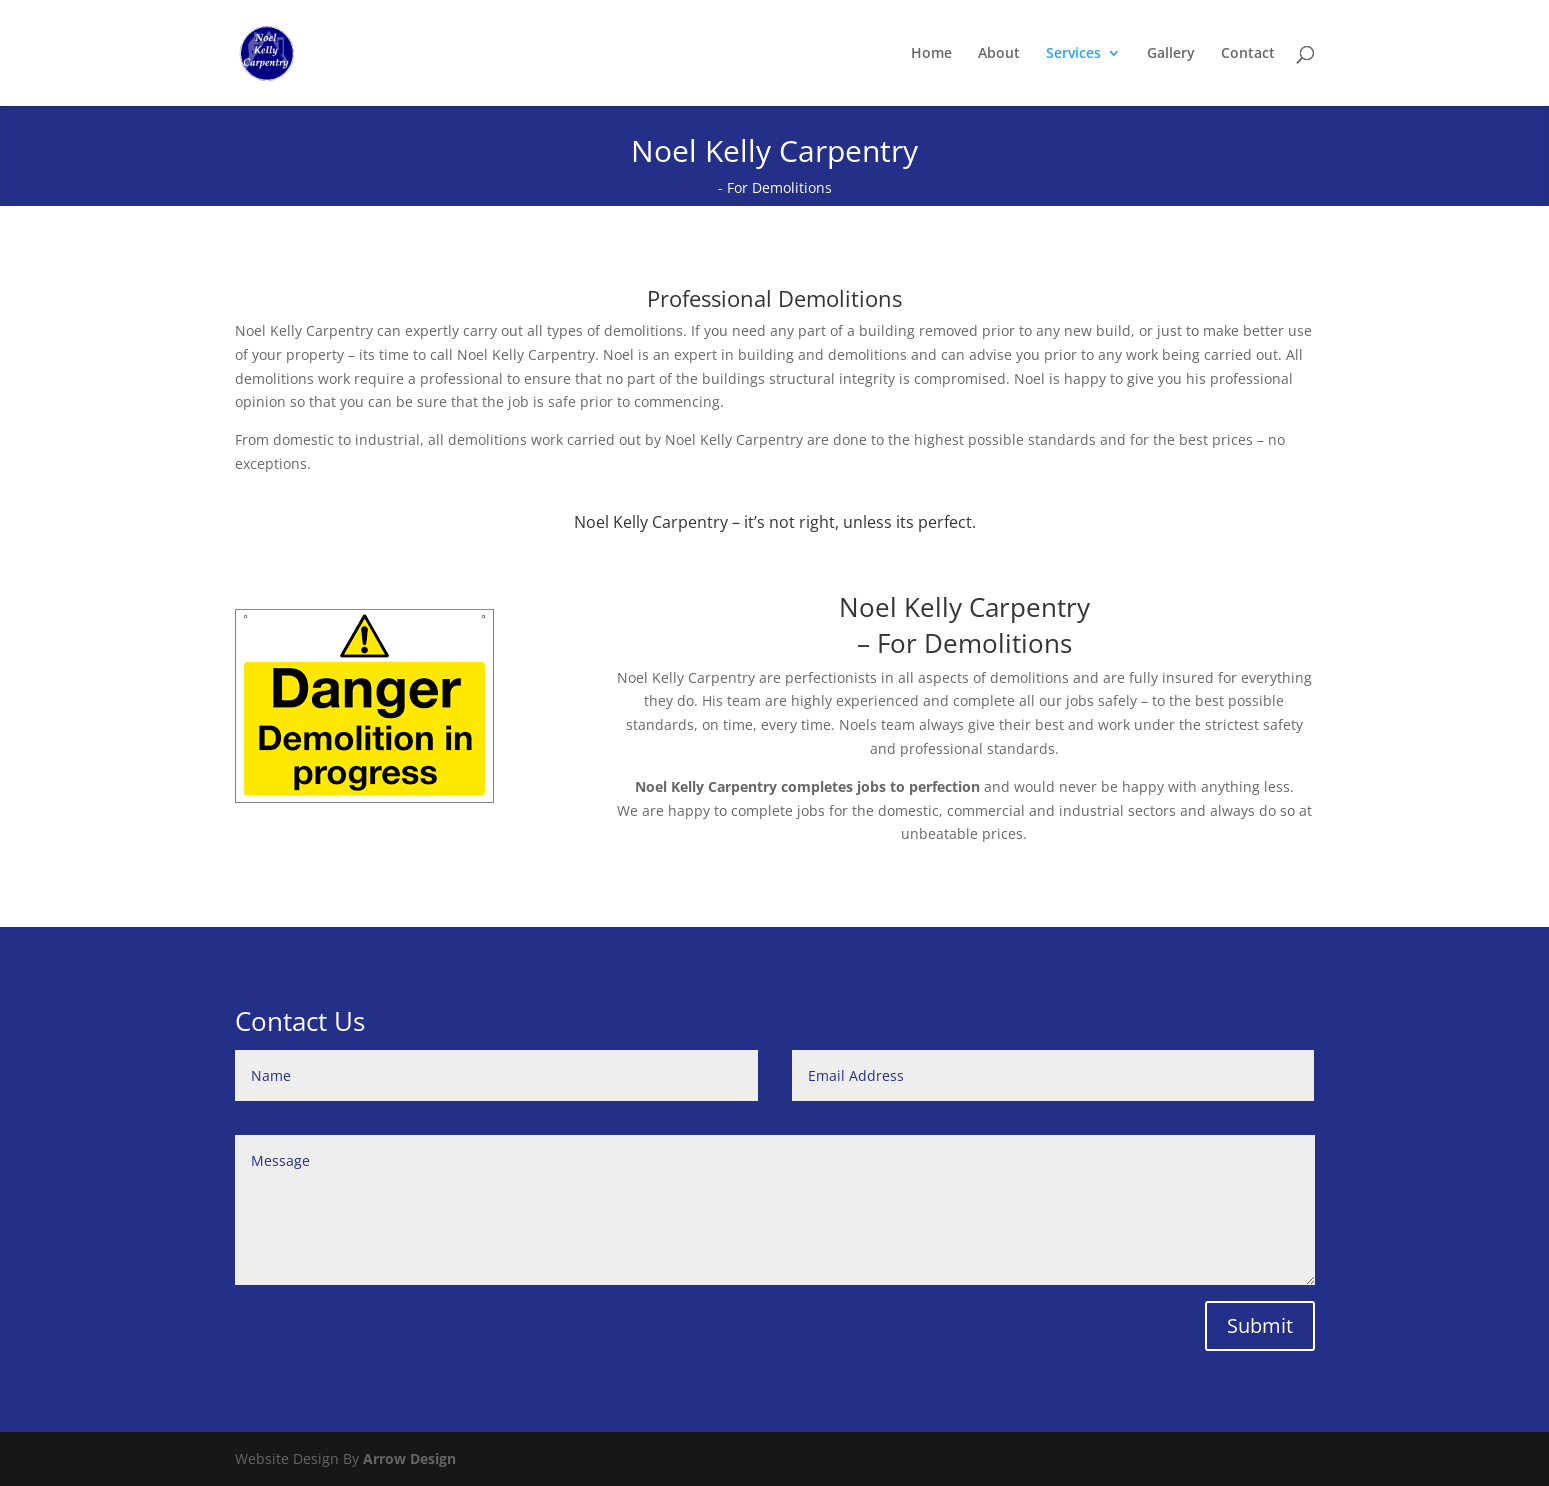  What do you see at coordinates (1171, 54) in the screenshot?
I see `Gallery` at bounding box center [1171, 54].